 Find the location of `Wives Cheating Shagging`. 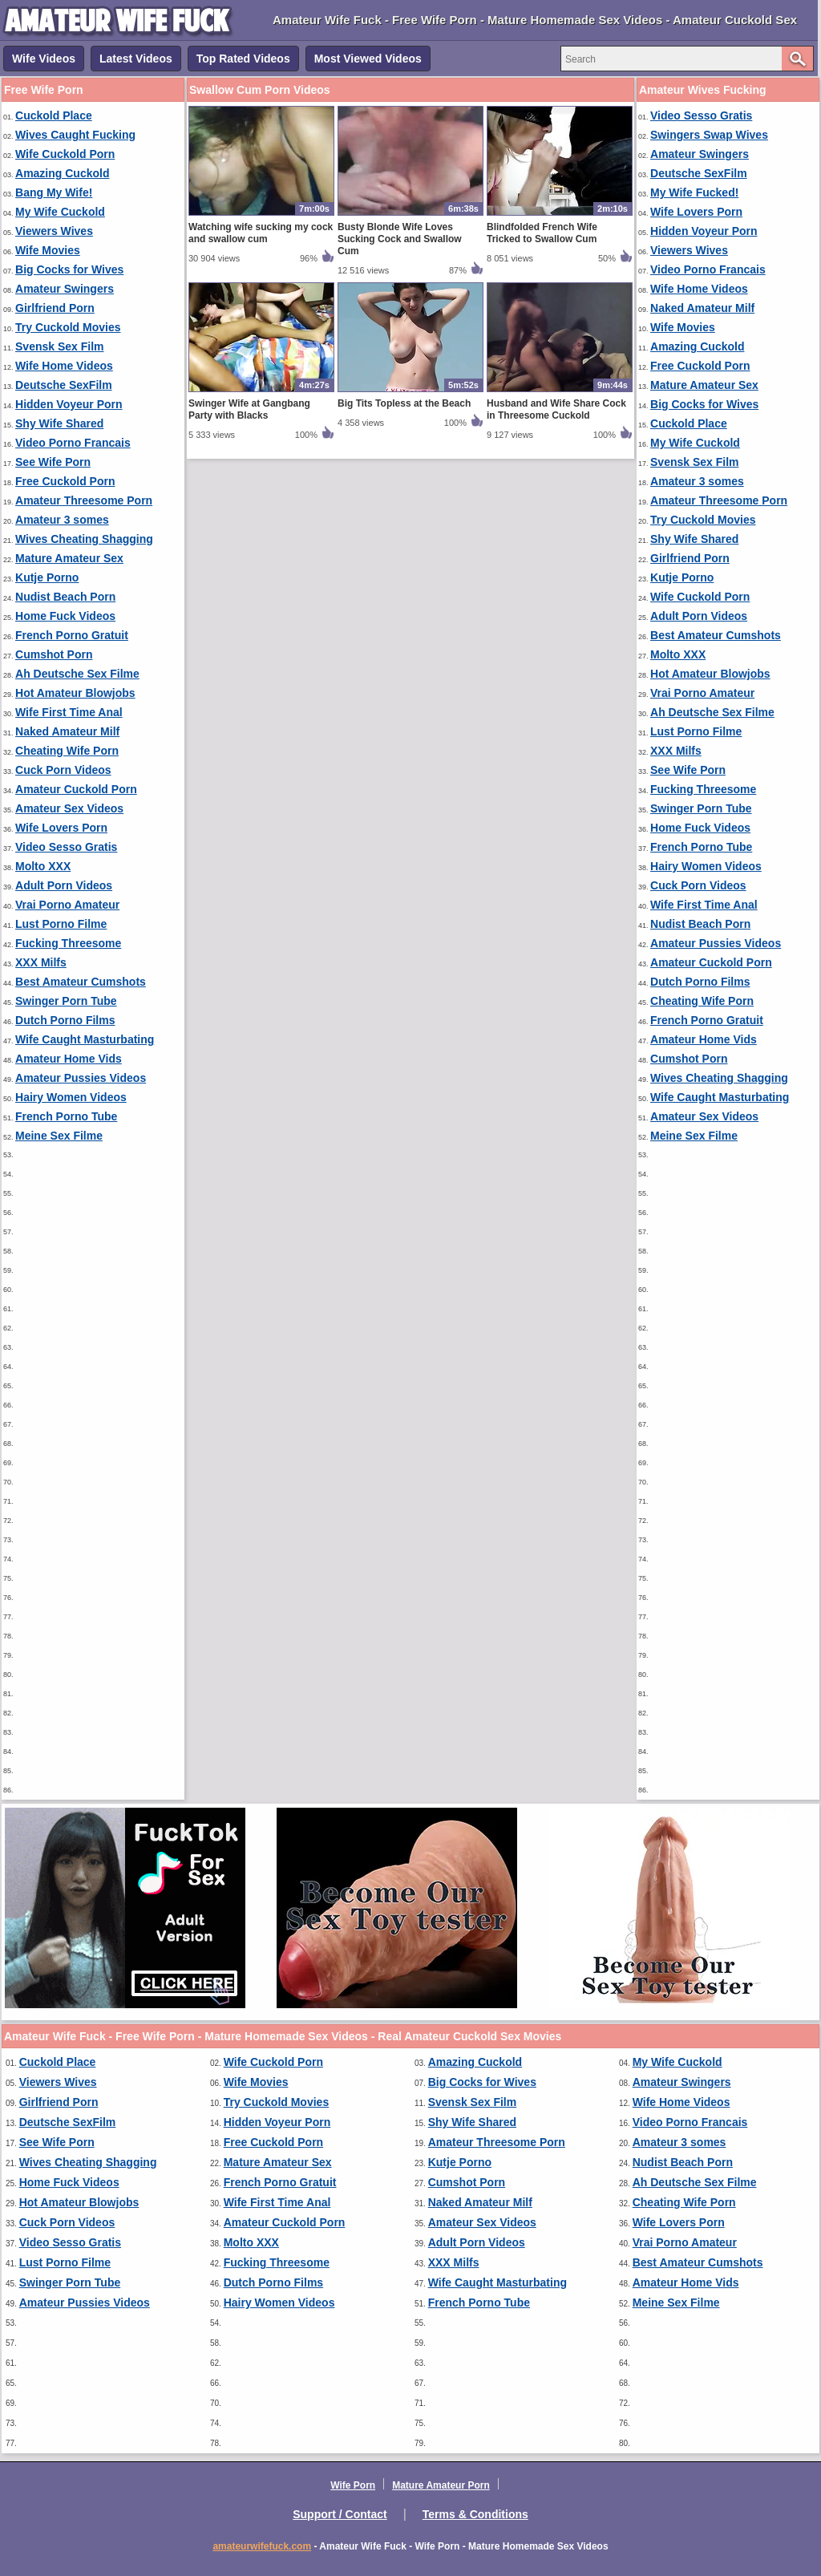

Wives Cheating Shagging is located at coordinates (84, 539).